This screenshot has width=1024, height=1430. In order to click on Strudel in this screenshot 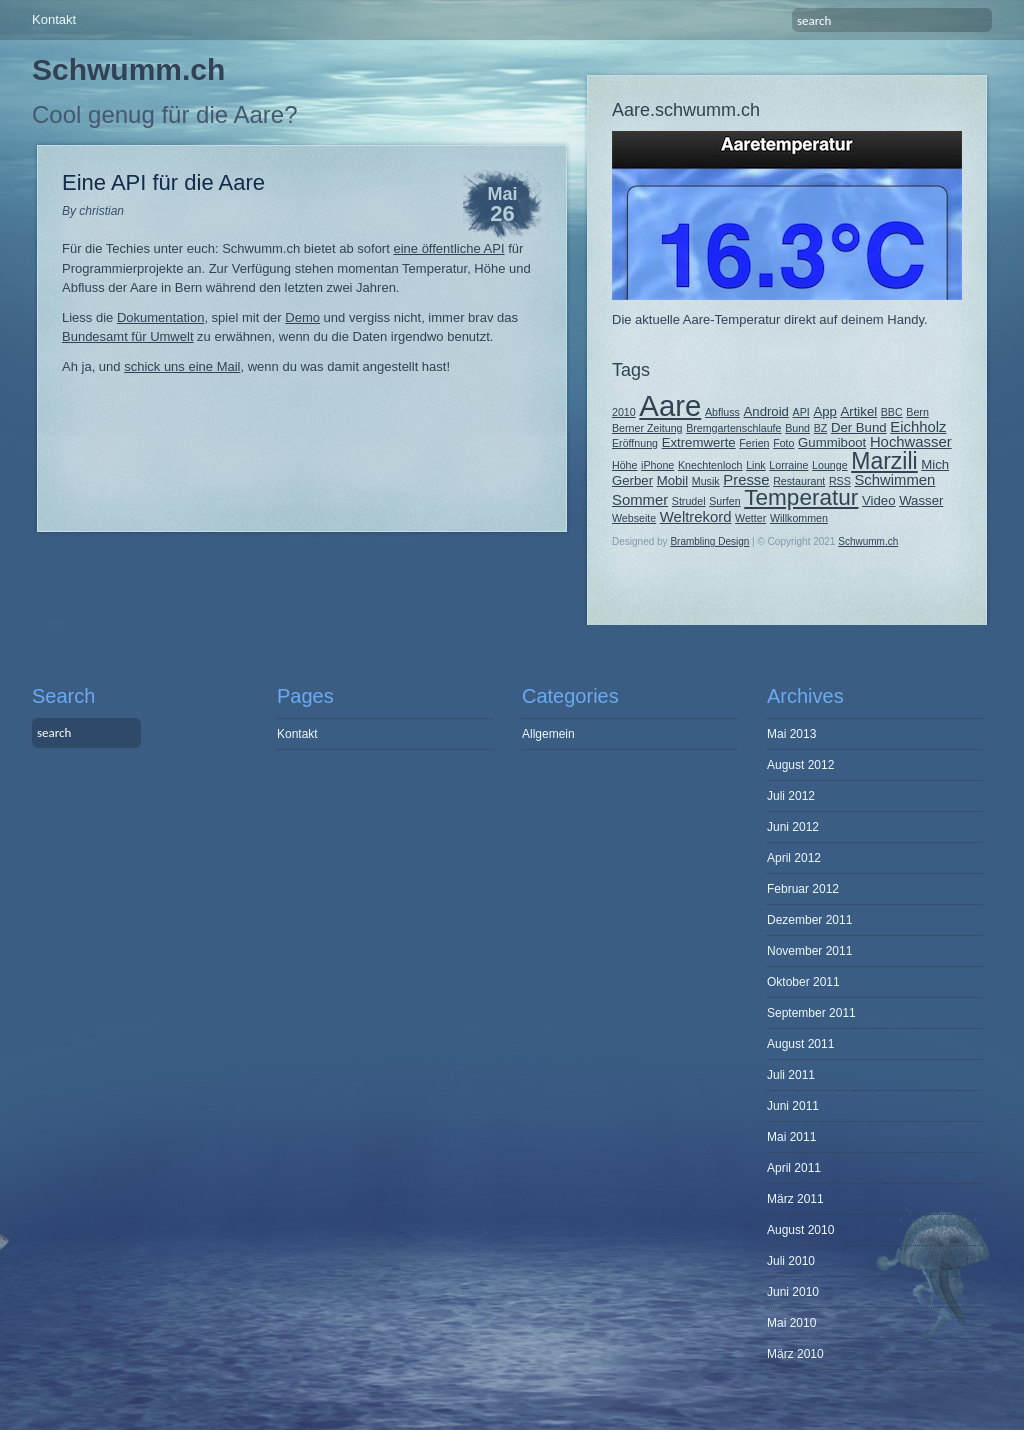, I will do `click(689, 501)`.